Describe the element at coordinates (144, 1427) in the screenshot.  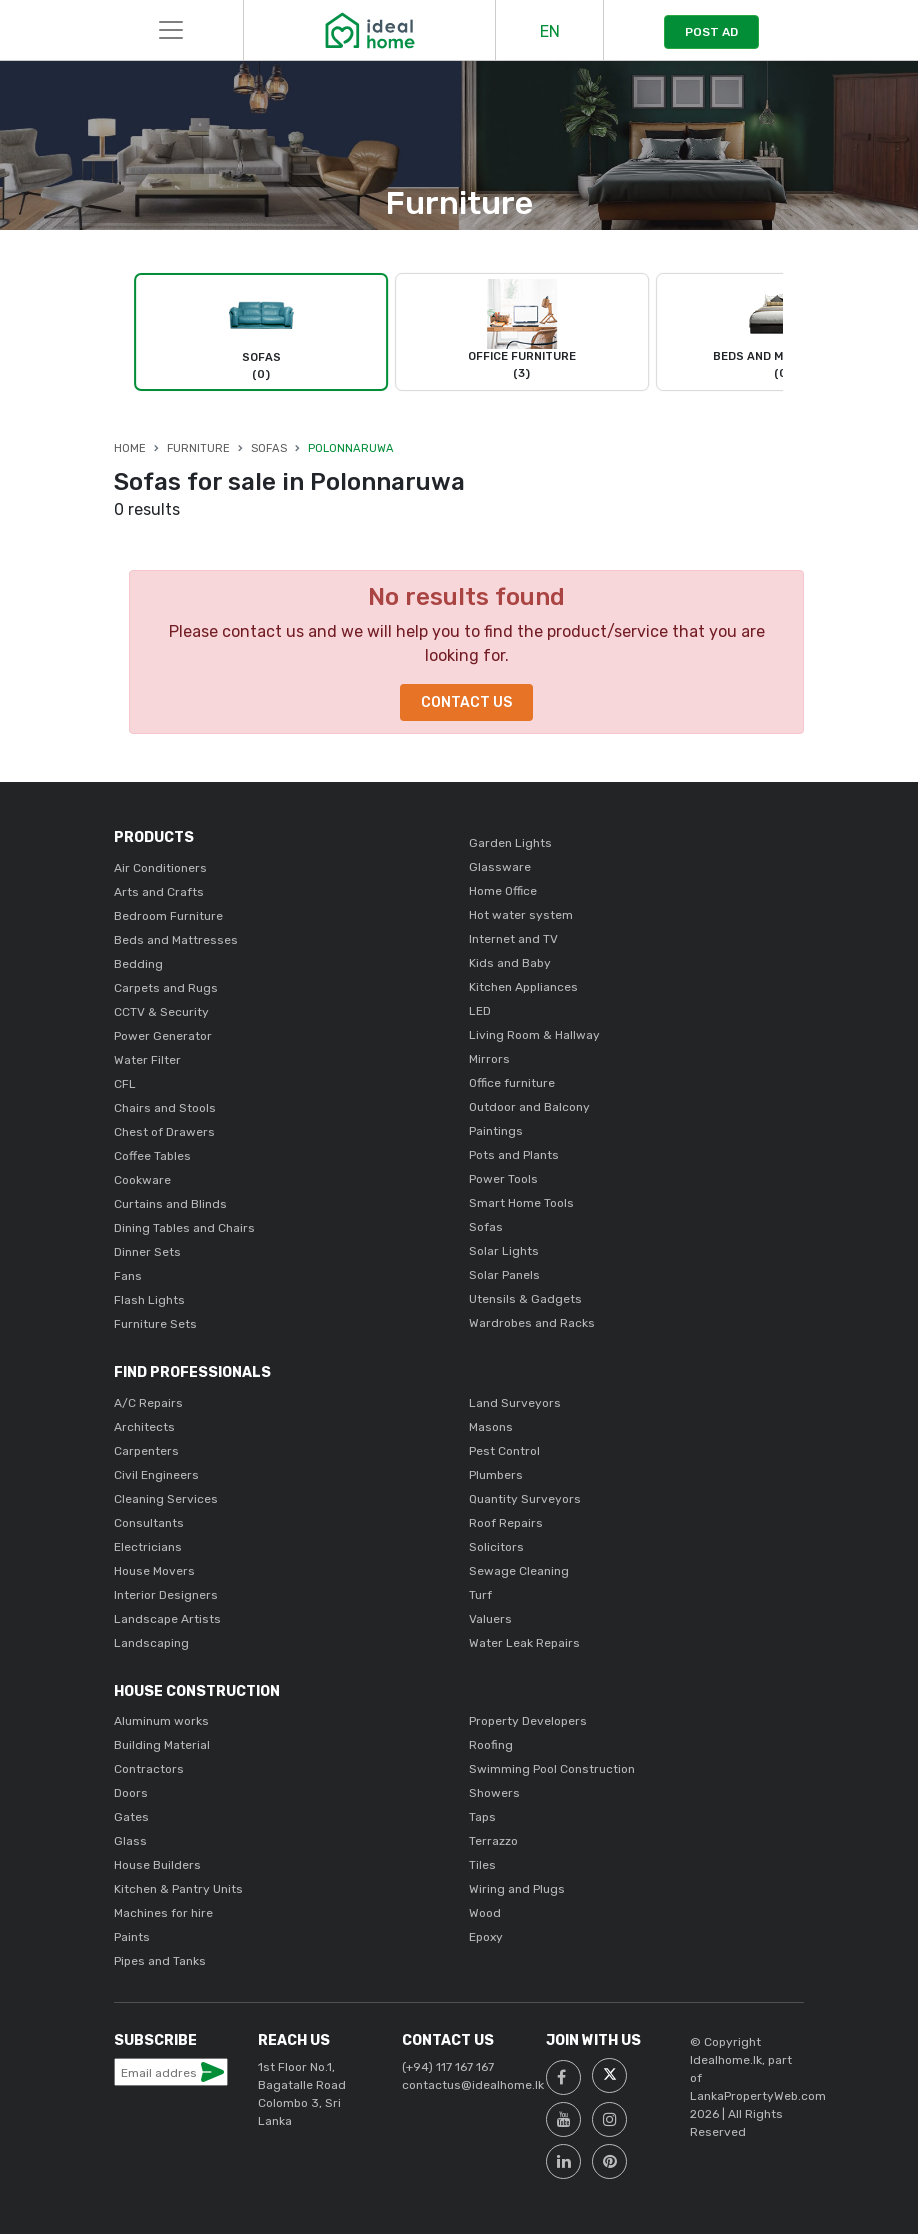
I see `Architects` at that location.